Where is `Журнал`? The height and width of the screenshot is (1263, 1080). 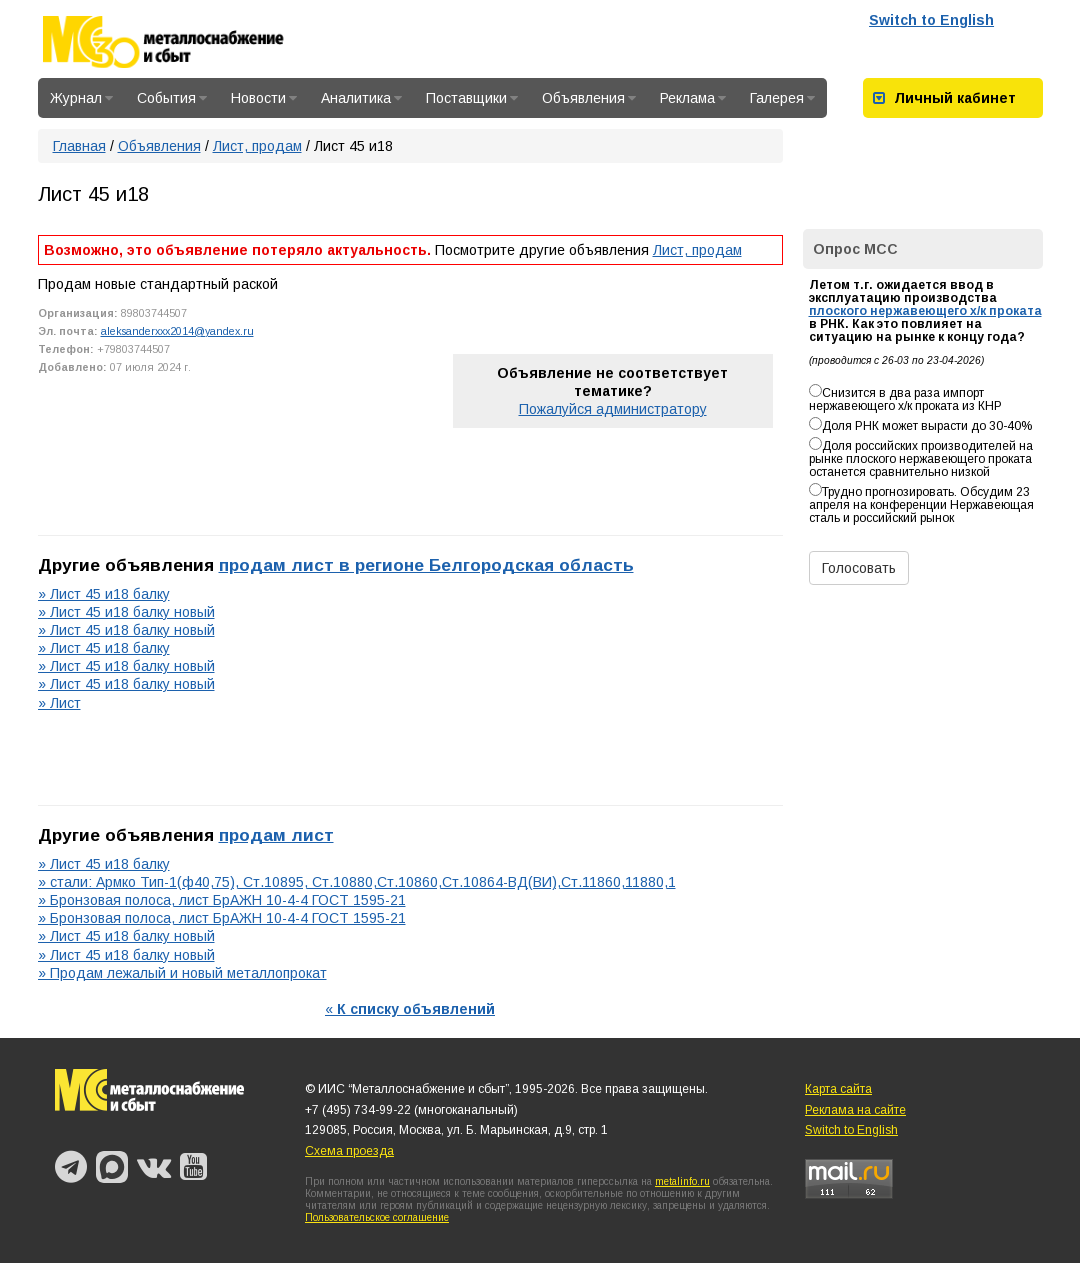
Журнал is located at coordinates (81, 98).